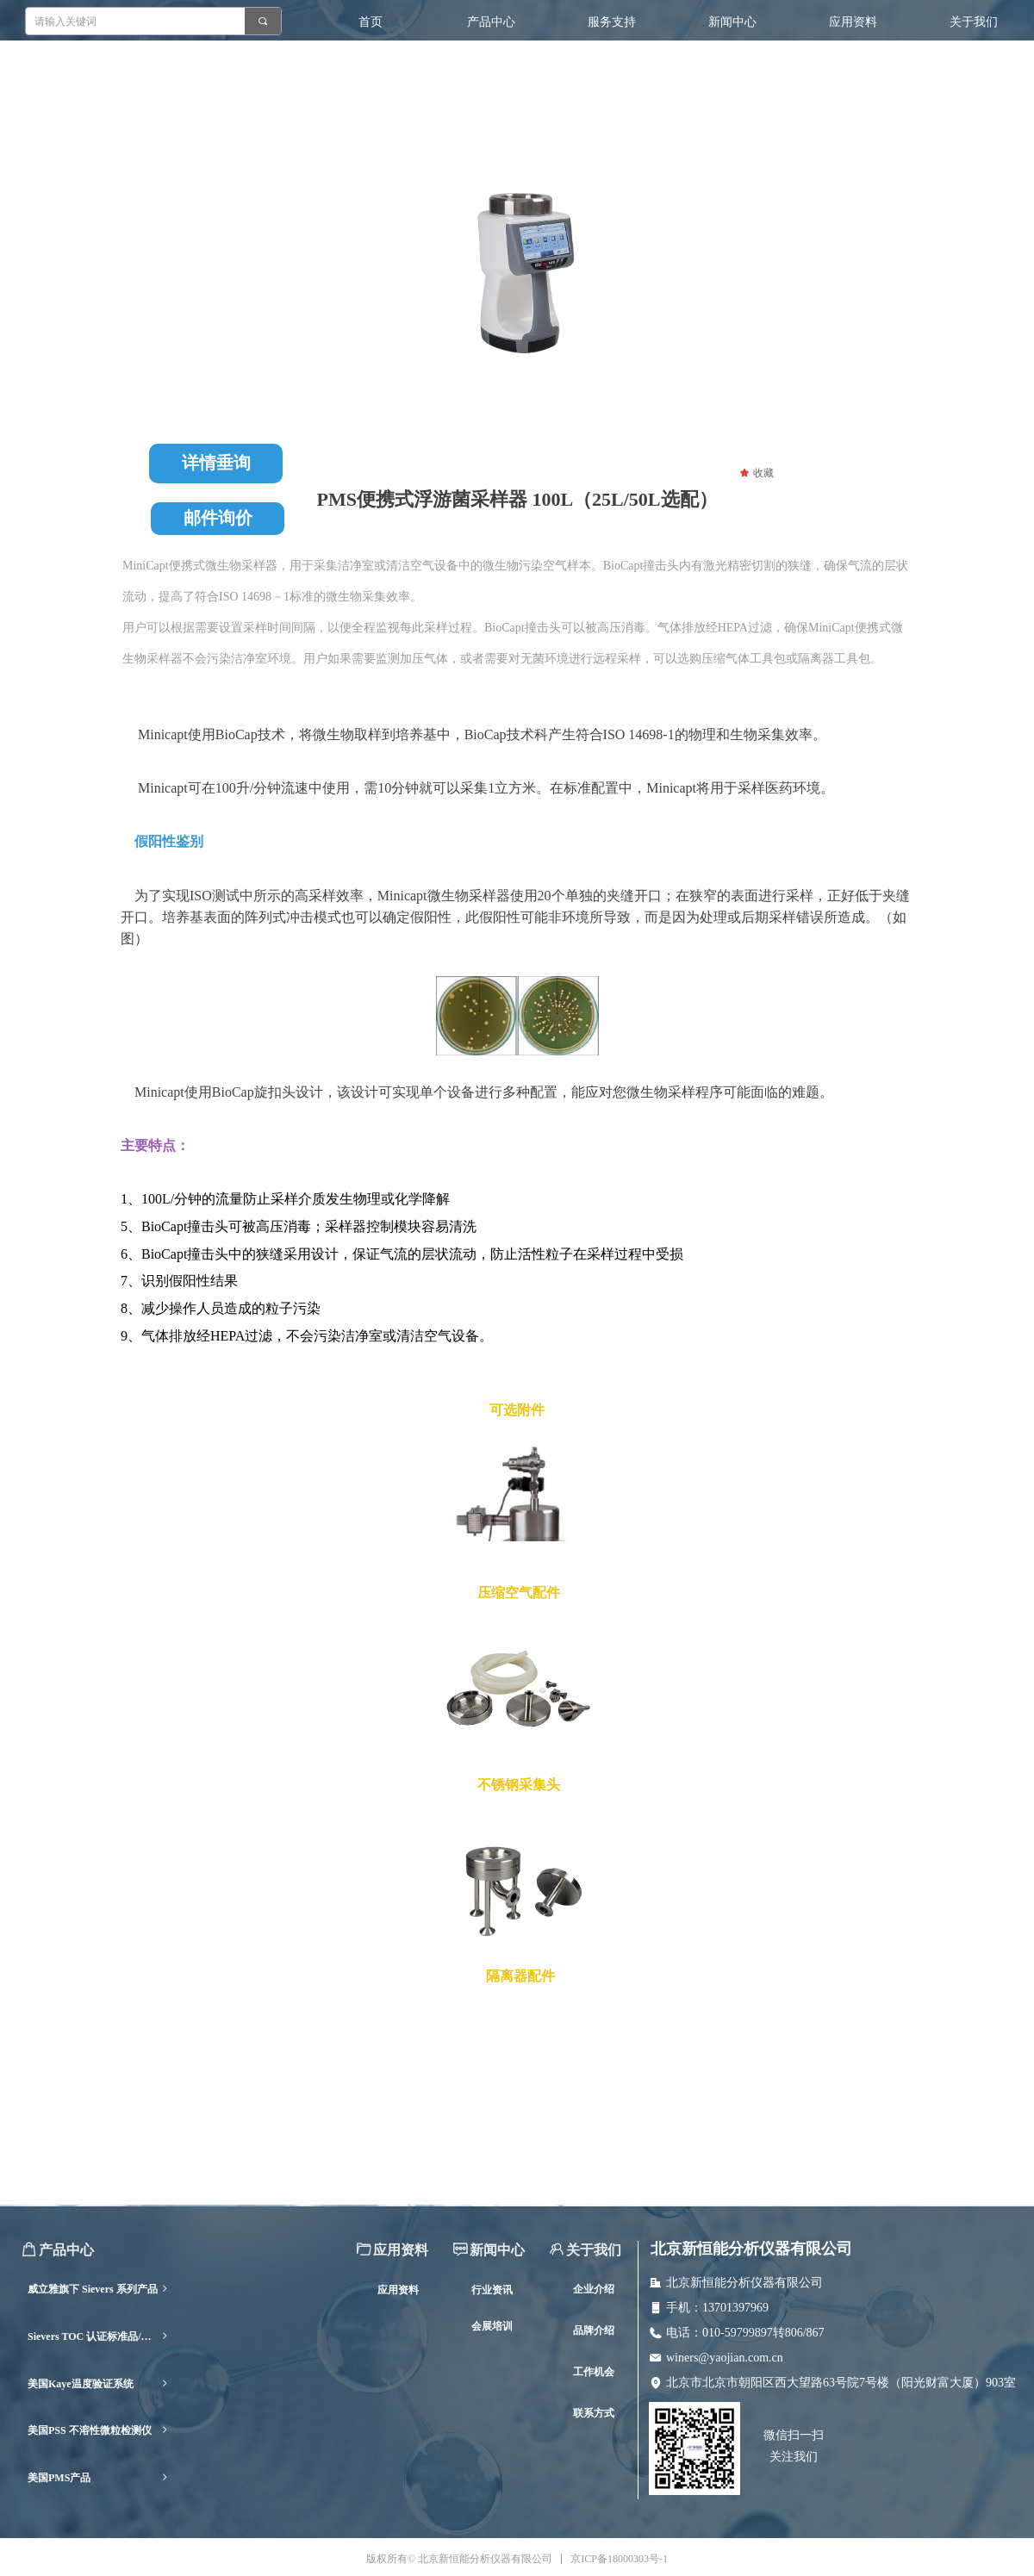 The width and height of the screenshot is (1034, 2576). I want to click on 美国PMS产品, so click(99, 2478).